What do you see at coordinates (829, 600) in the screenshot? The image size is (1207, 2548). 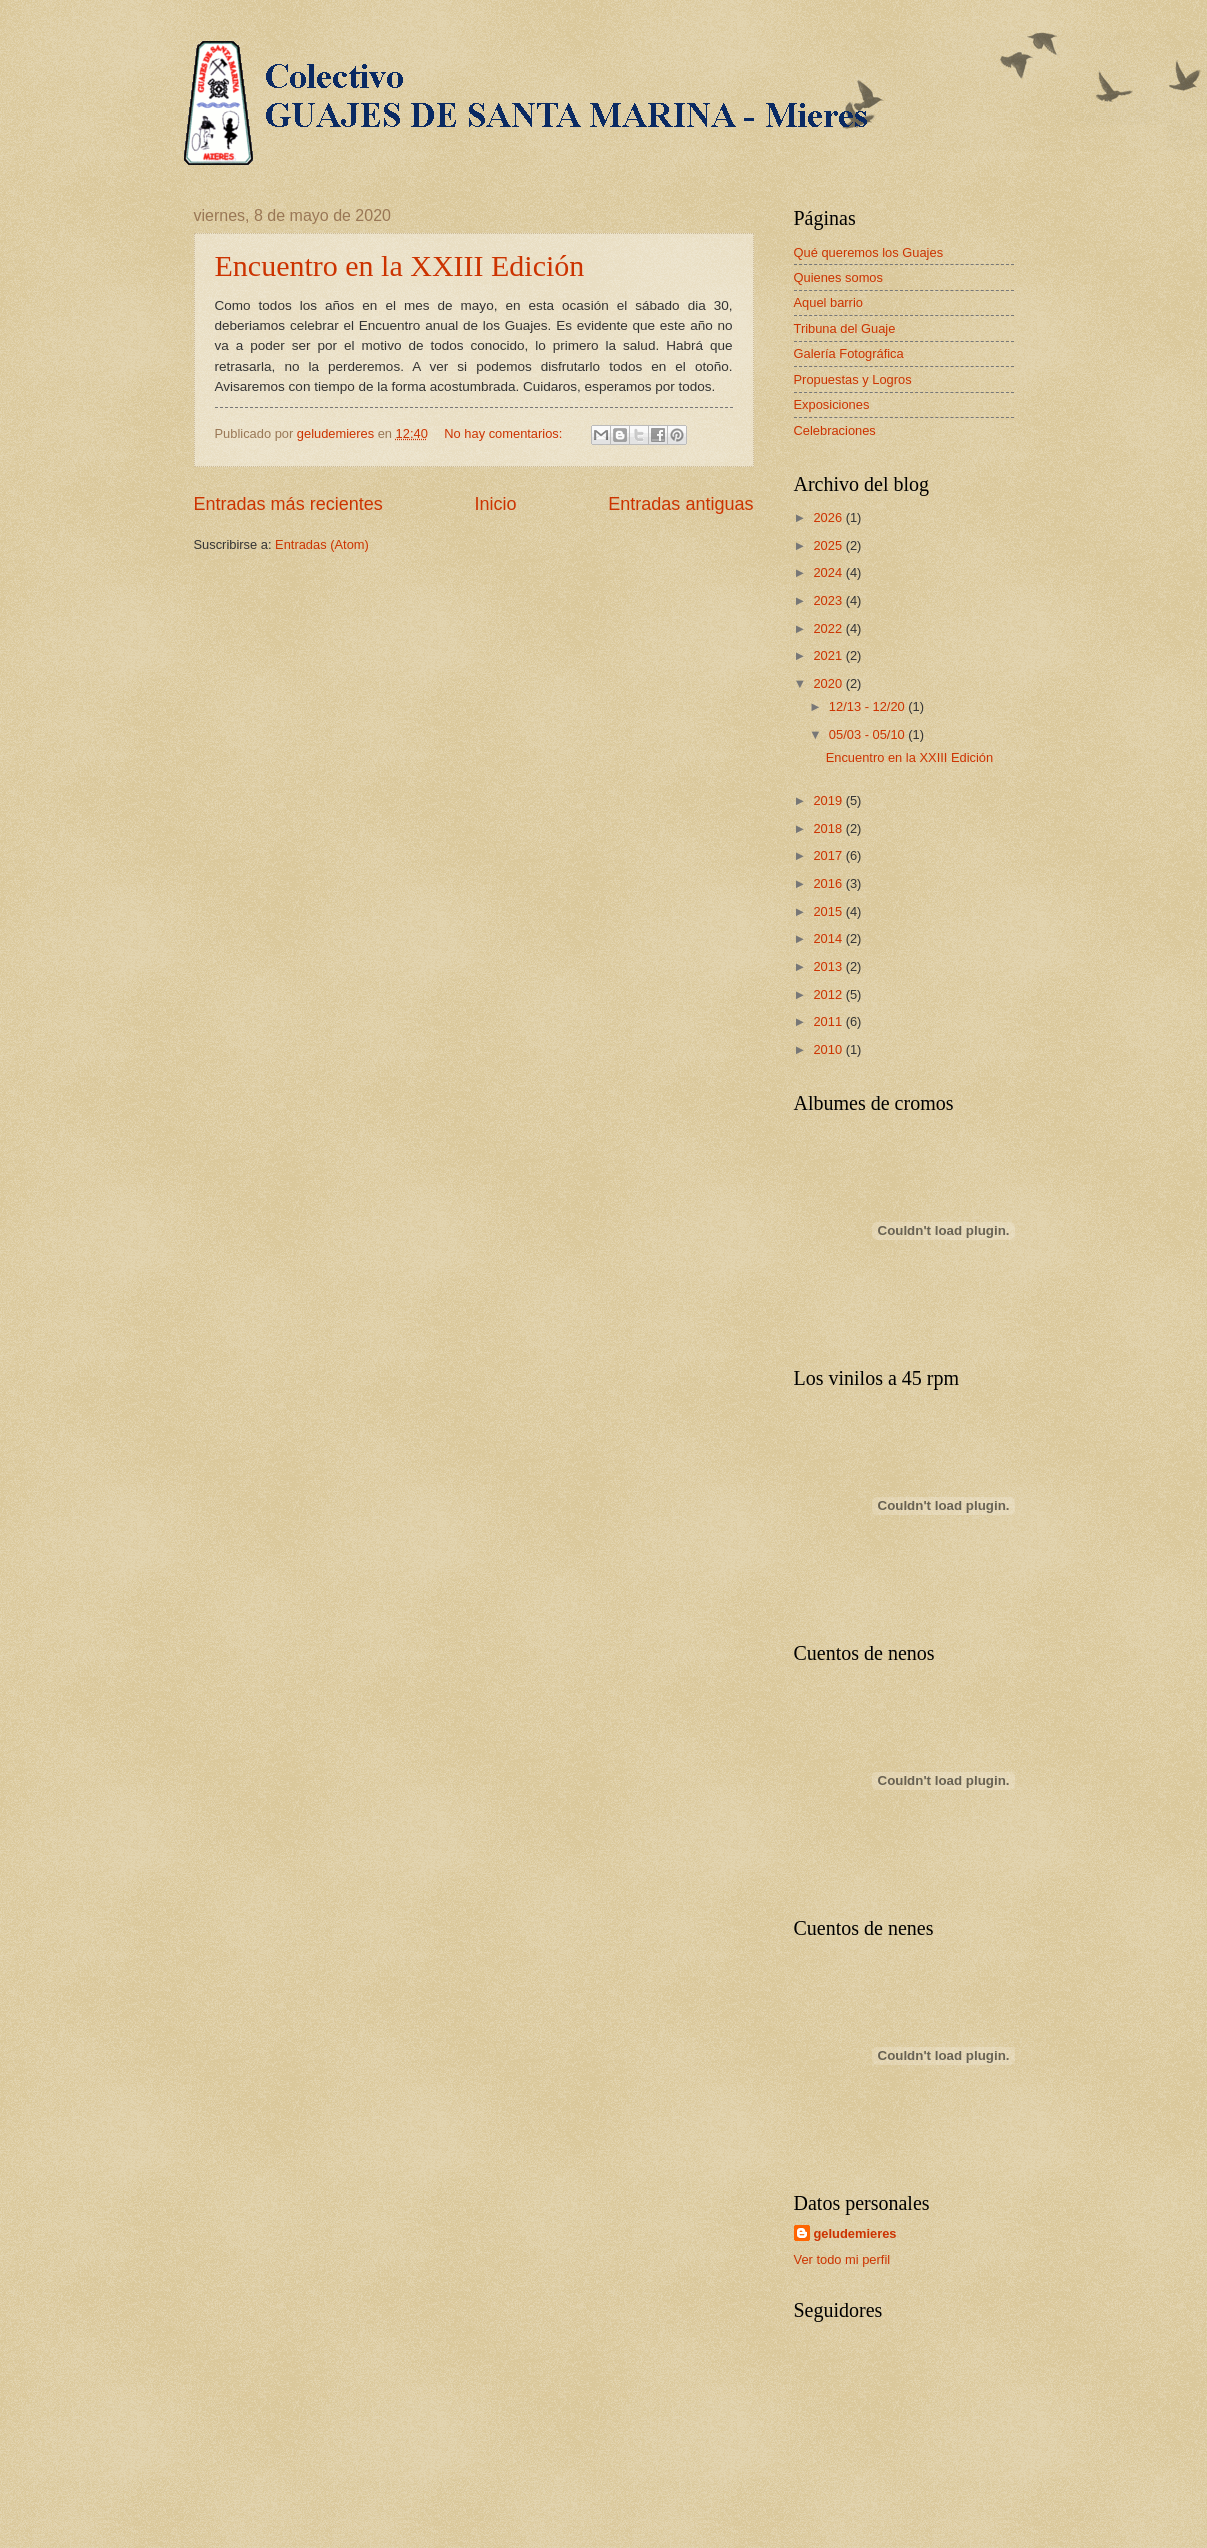 I see `2023` at bounding box center [829, 600].